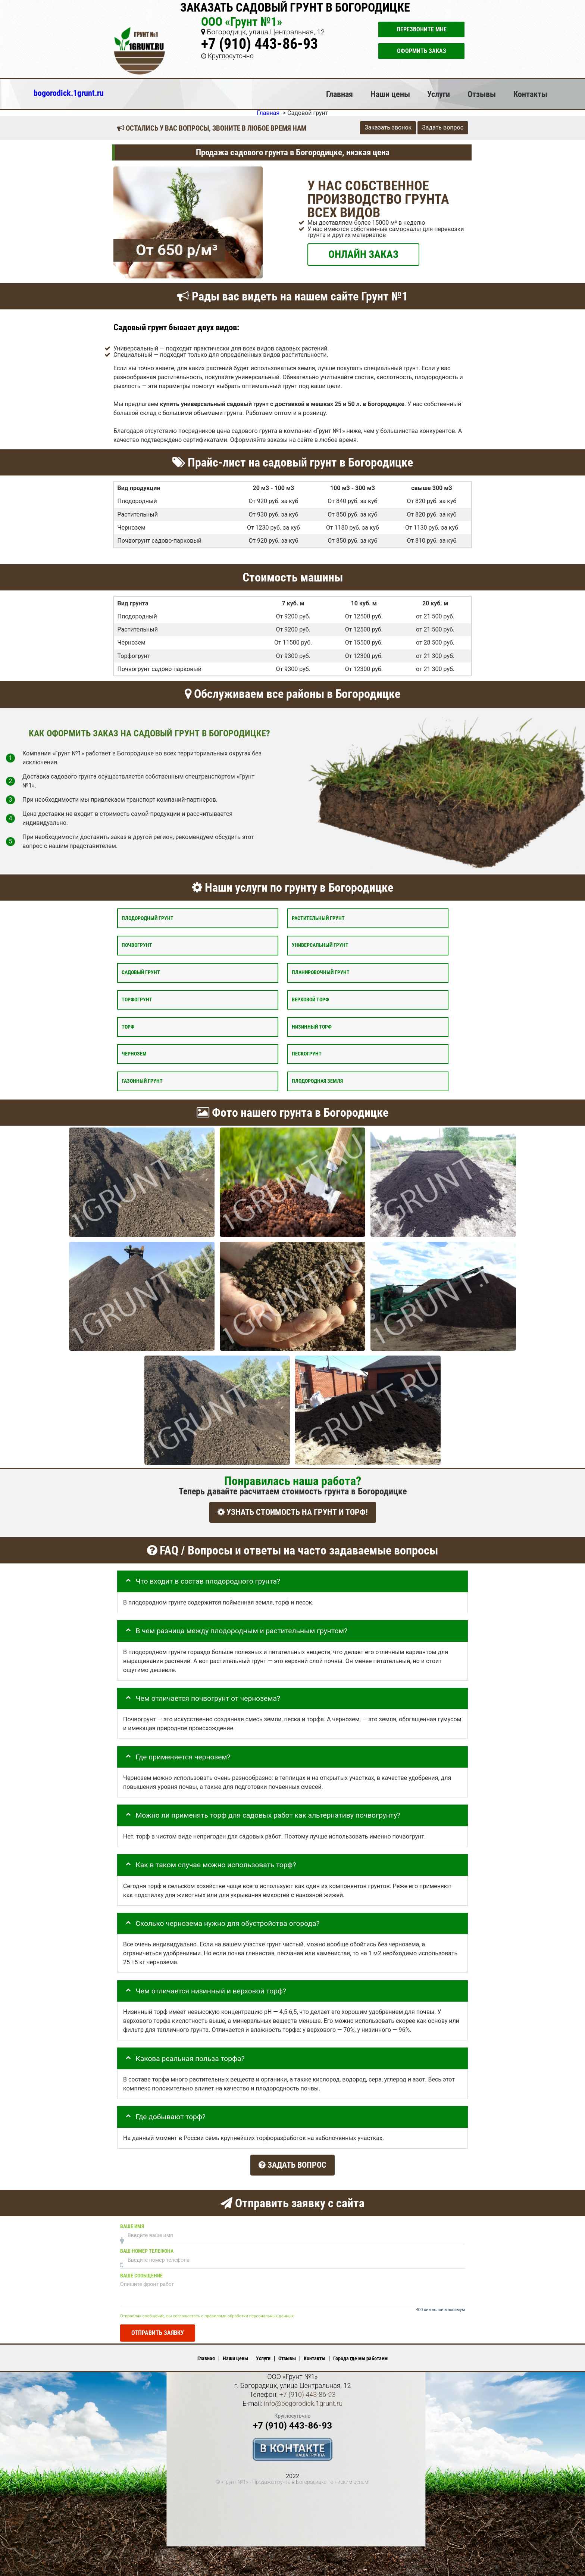 The width and height of the screenshot is (585, 2576). What do you see at coordinates (310, 999) in the screenshot?
I see `Верховой торф` at bounding box center [310, 999].